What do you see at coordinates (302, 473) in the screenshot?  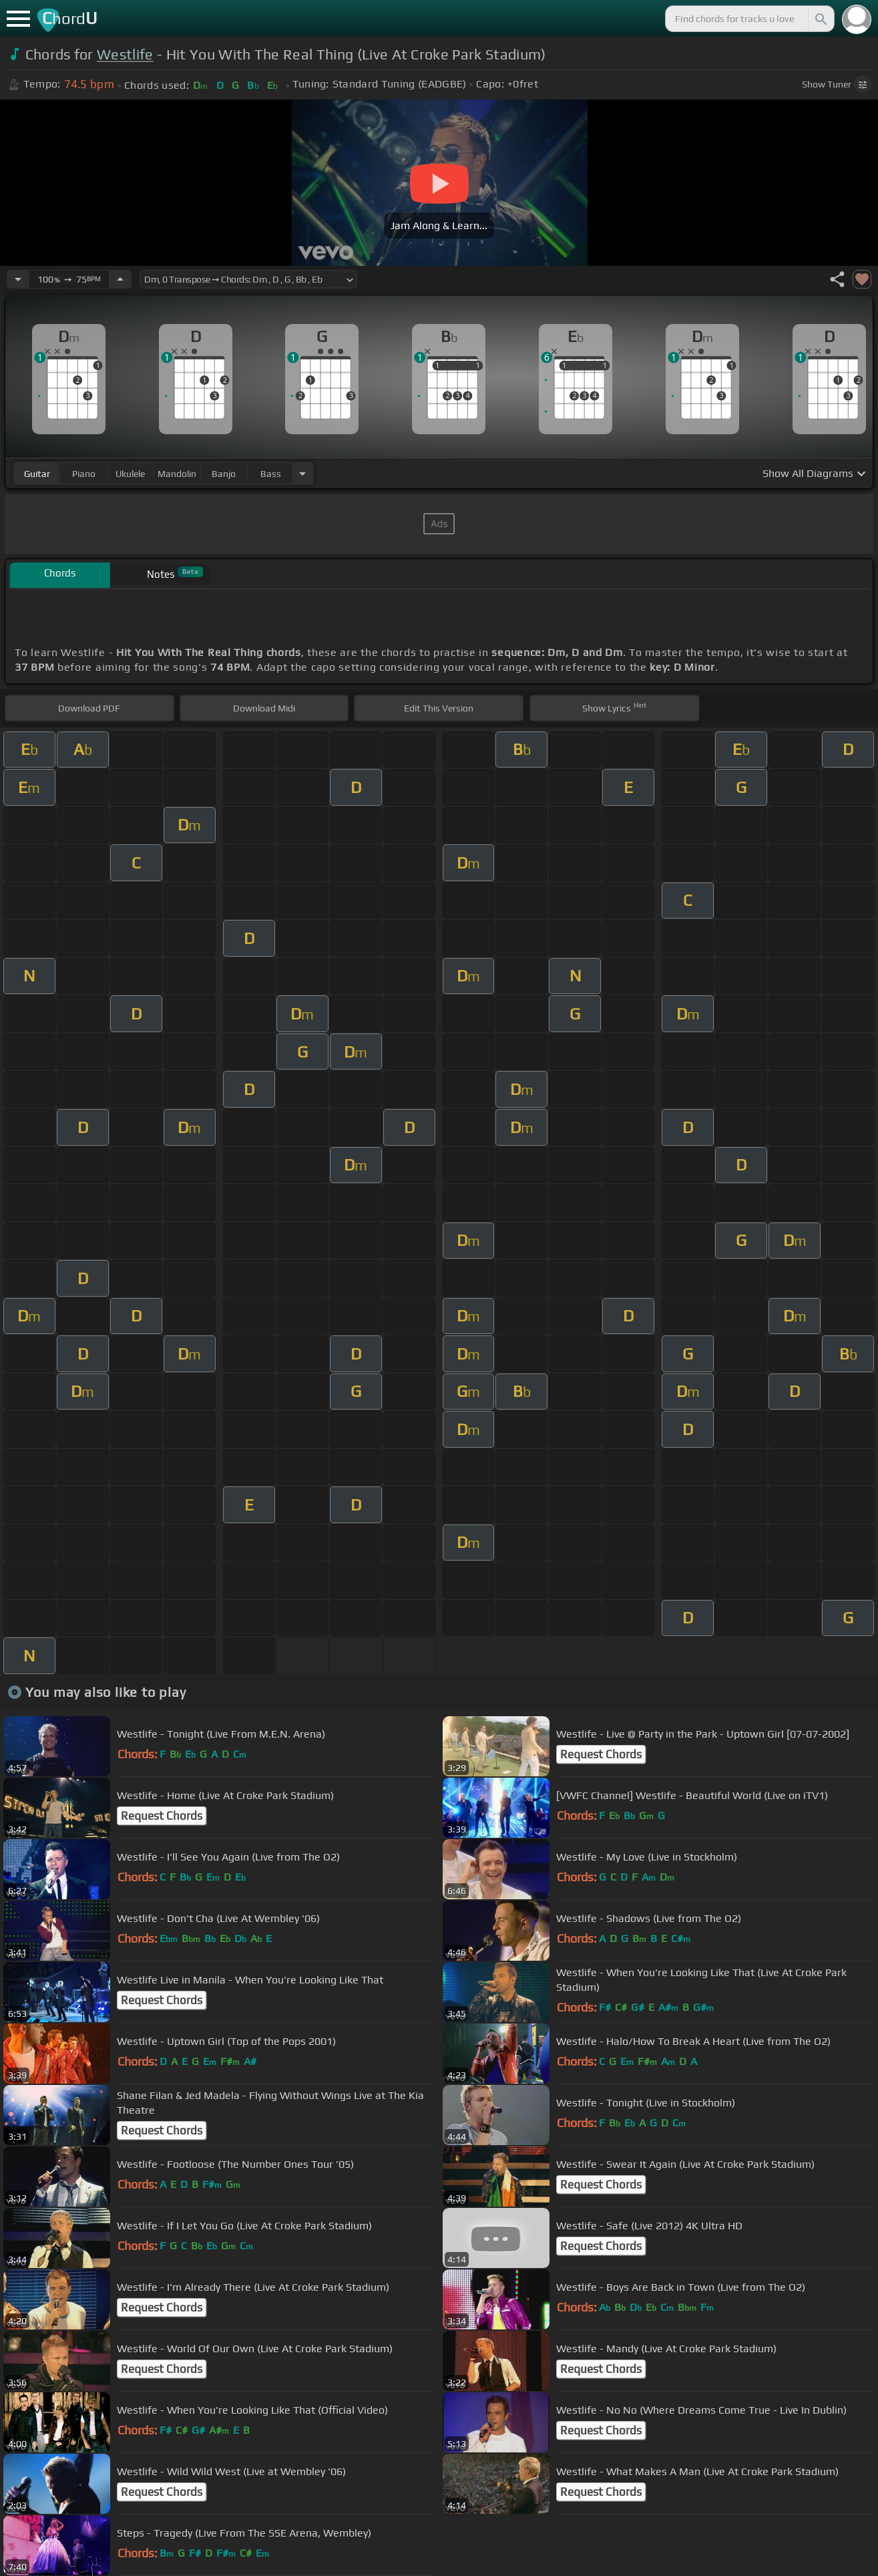 I see `[Choose Instrument]` at bounding box center [302, 473].